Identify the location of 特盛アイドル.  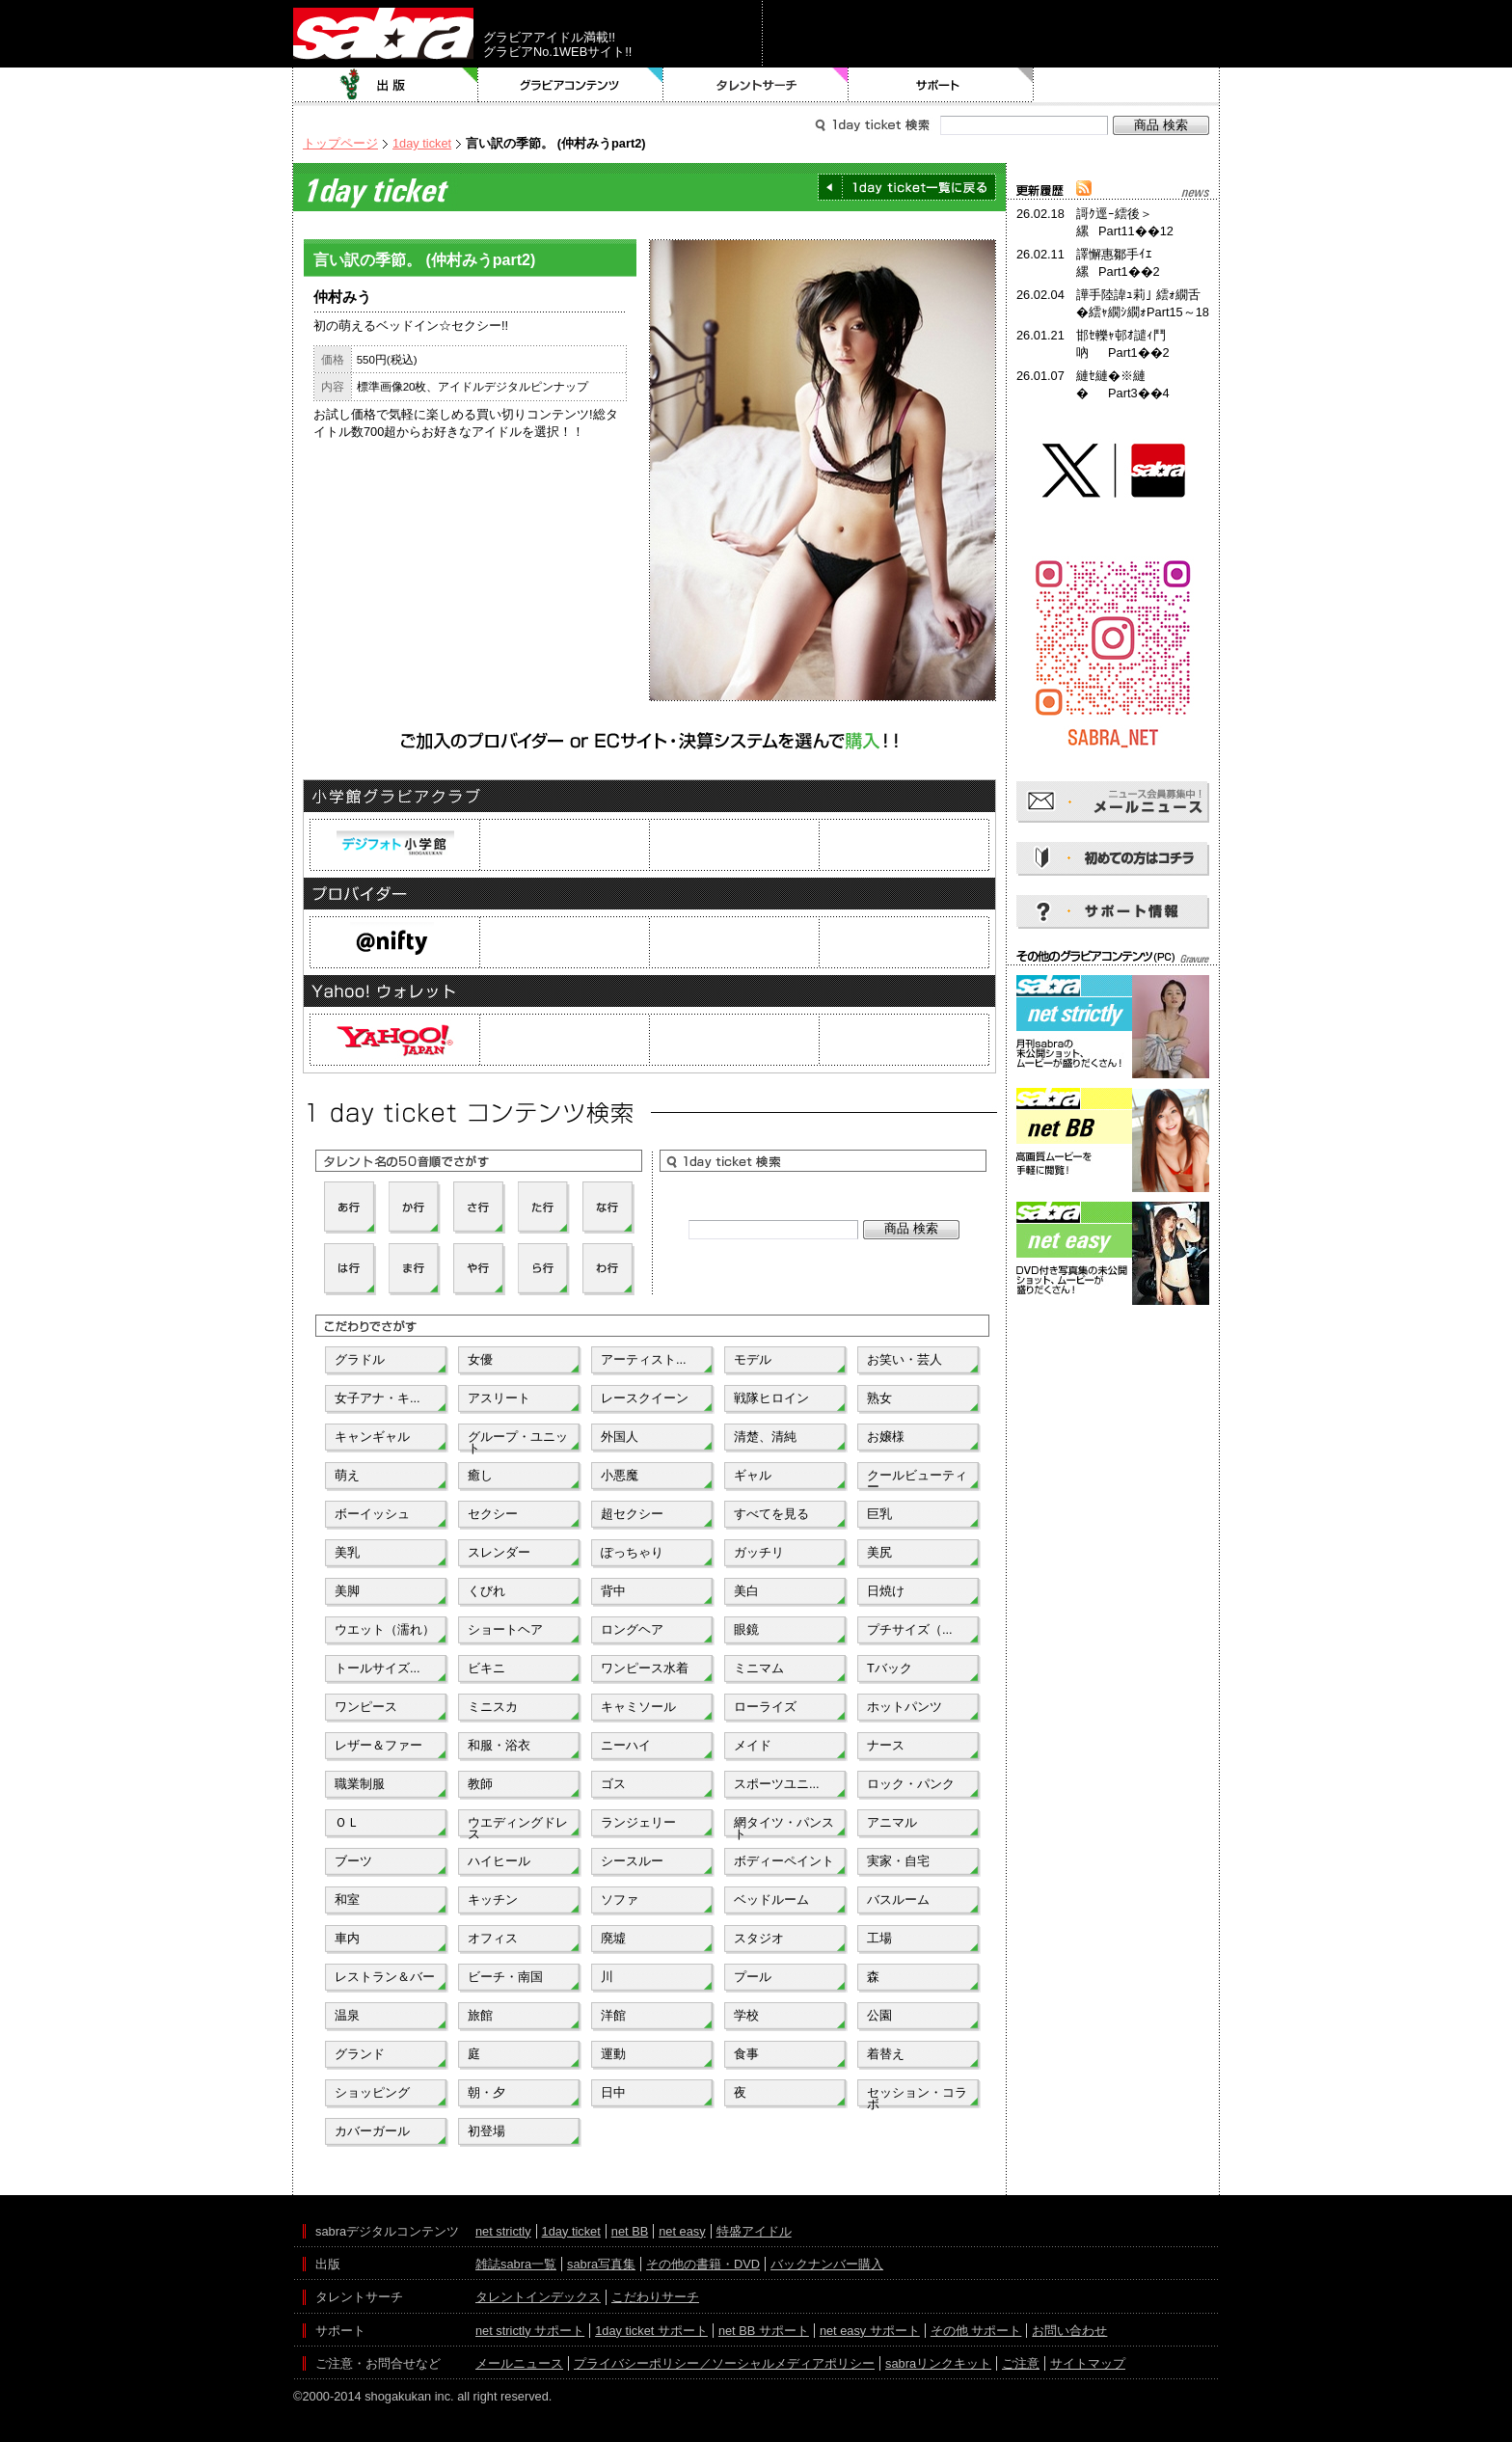
(754, 2231).